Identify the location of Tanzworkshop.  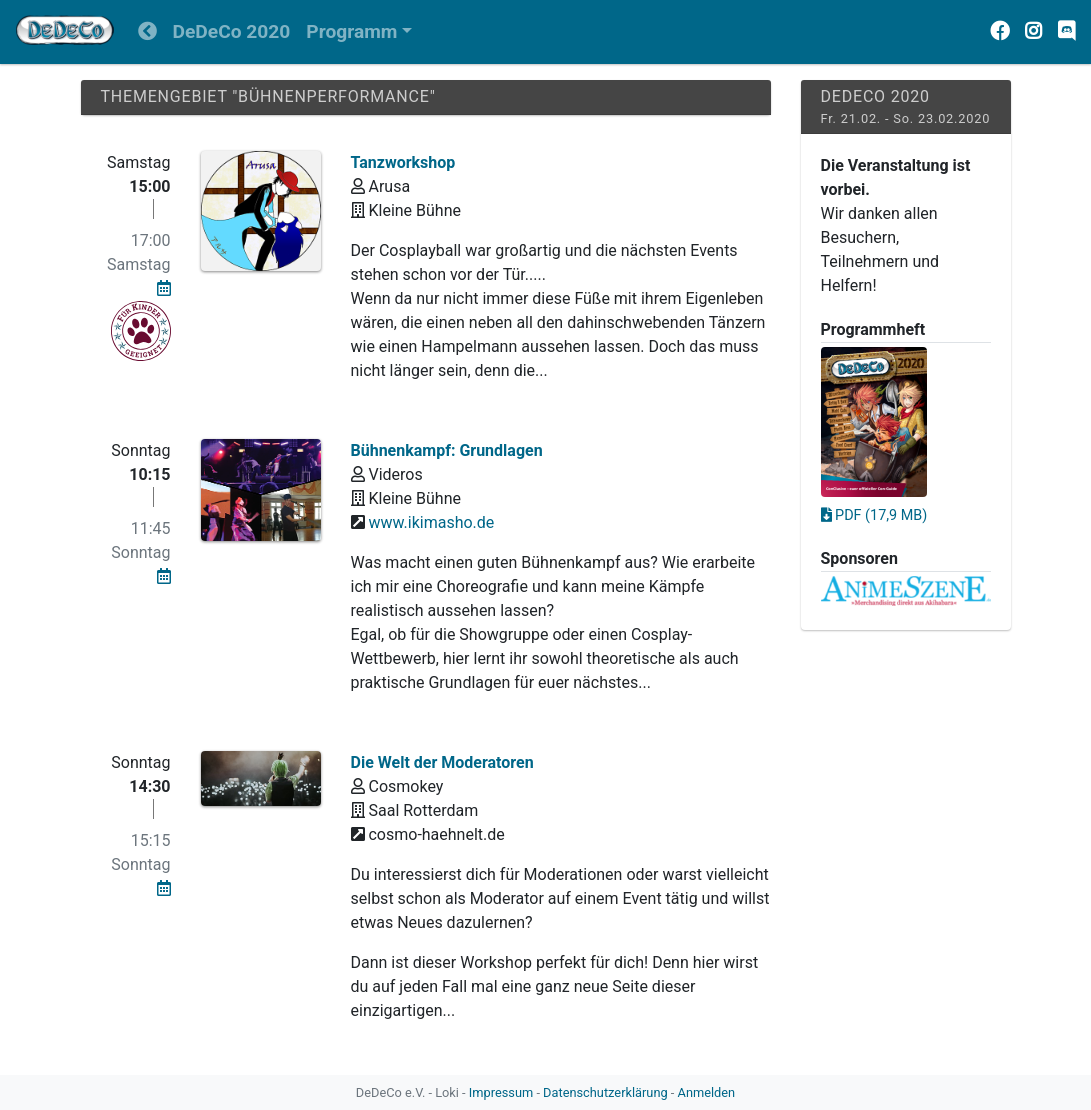
(403, 162).